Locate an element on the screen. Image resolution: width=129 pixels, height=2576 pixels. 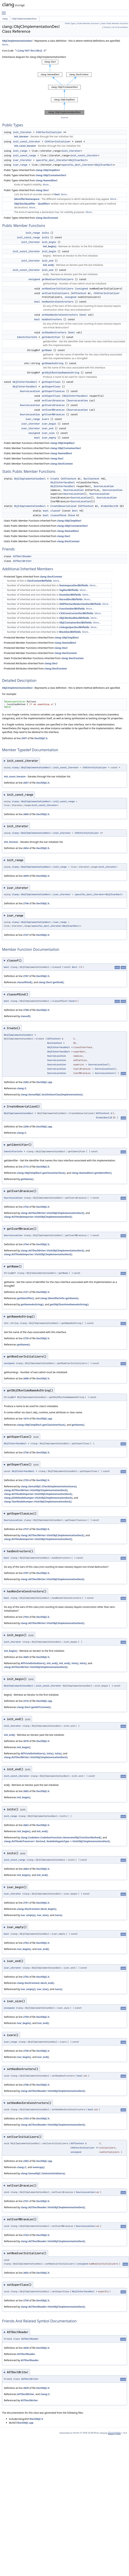
clang::IdentifierInfo::getName() is located at coordinates (59, 1298).